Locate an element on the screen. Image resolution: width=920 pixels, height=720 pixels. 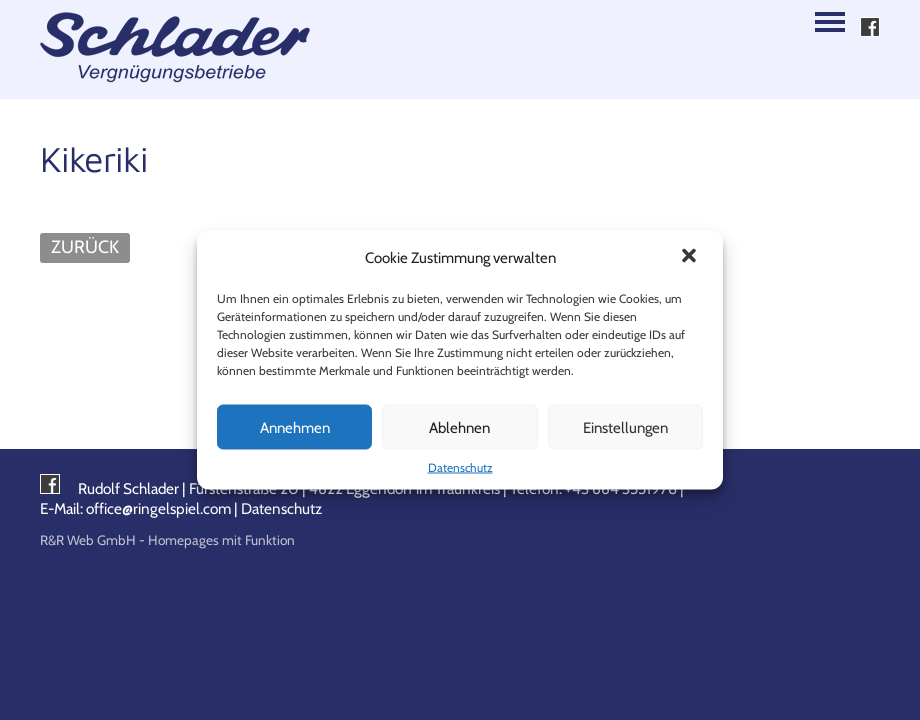
Annehmen is located at coordinates (295, 427).